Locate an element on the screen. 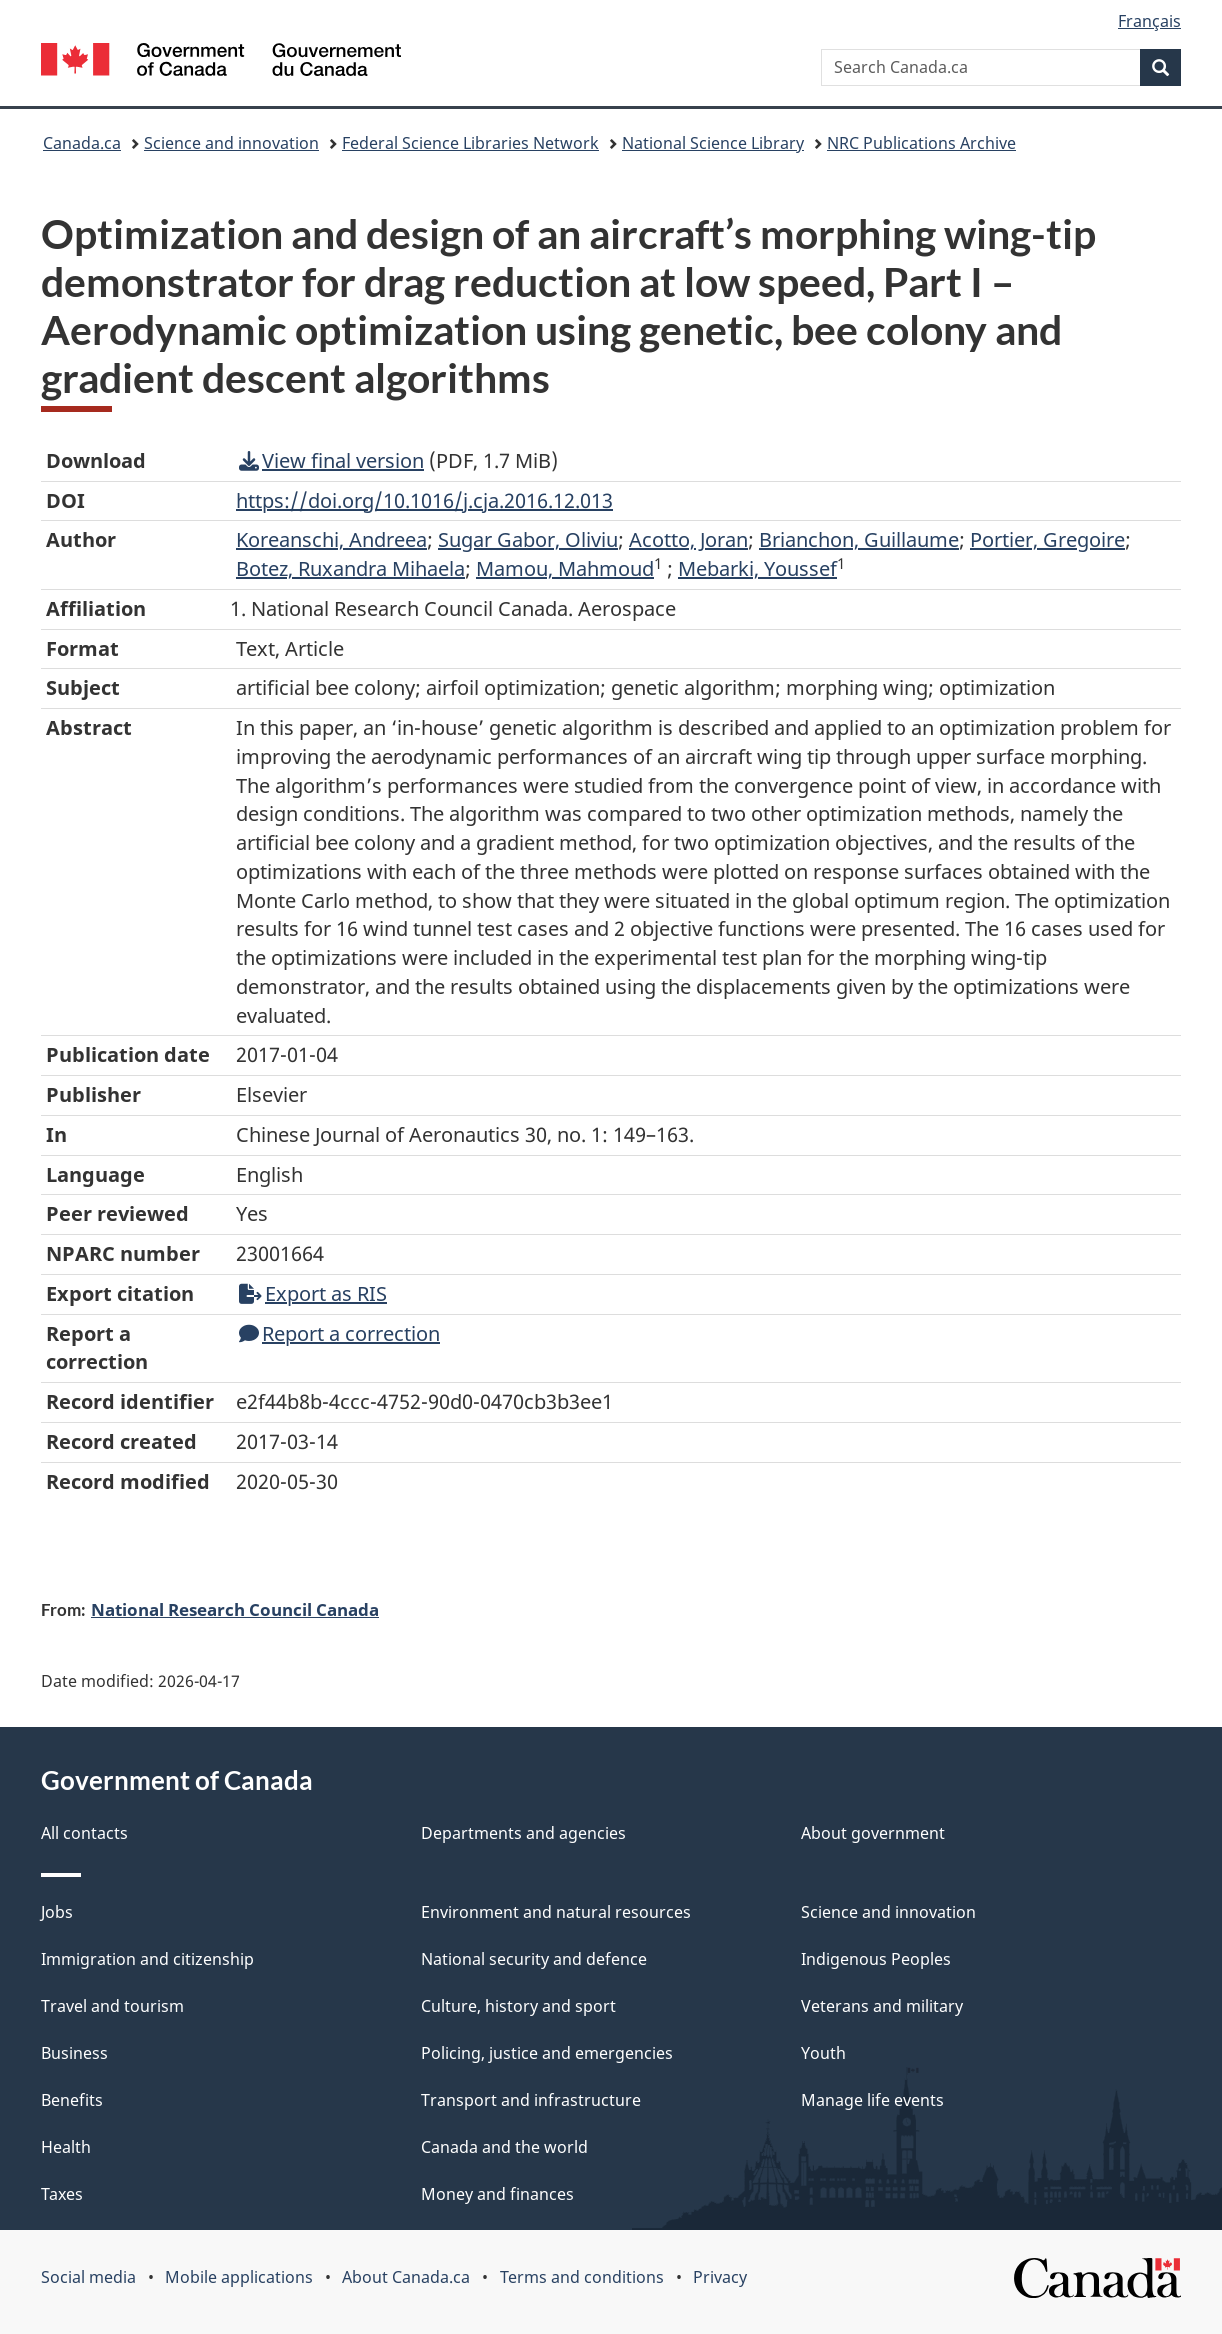 This screenshot has height=2334, width=1222. Privacy is located at coordinates (720, 2277).